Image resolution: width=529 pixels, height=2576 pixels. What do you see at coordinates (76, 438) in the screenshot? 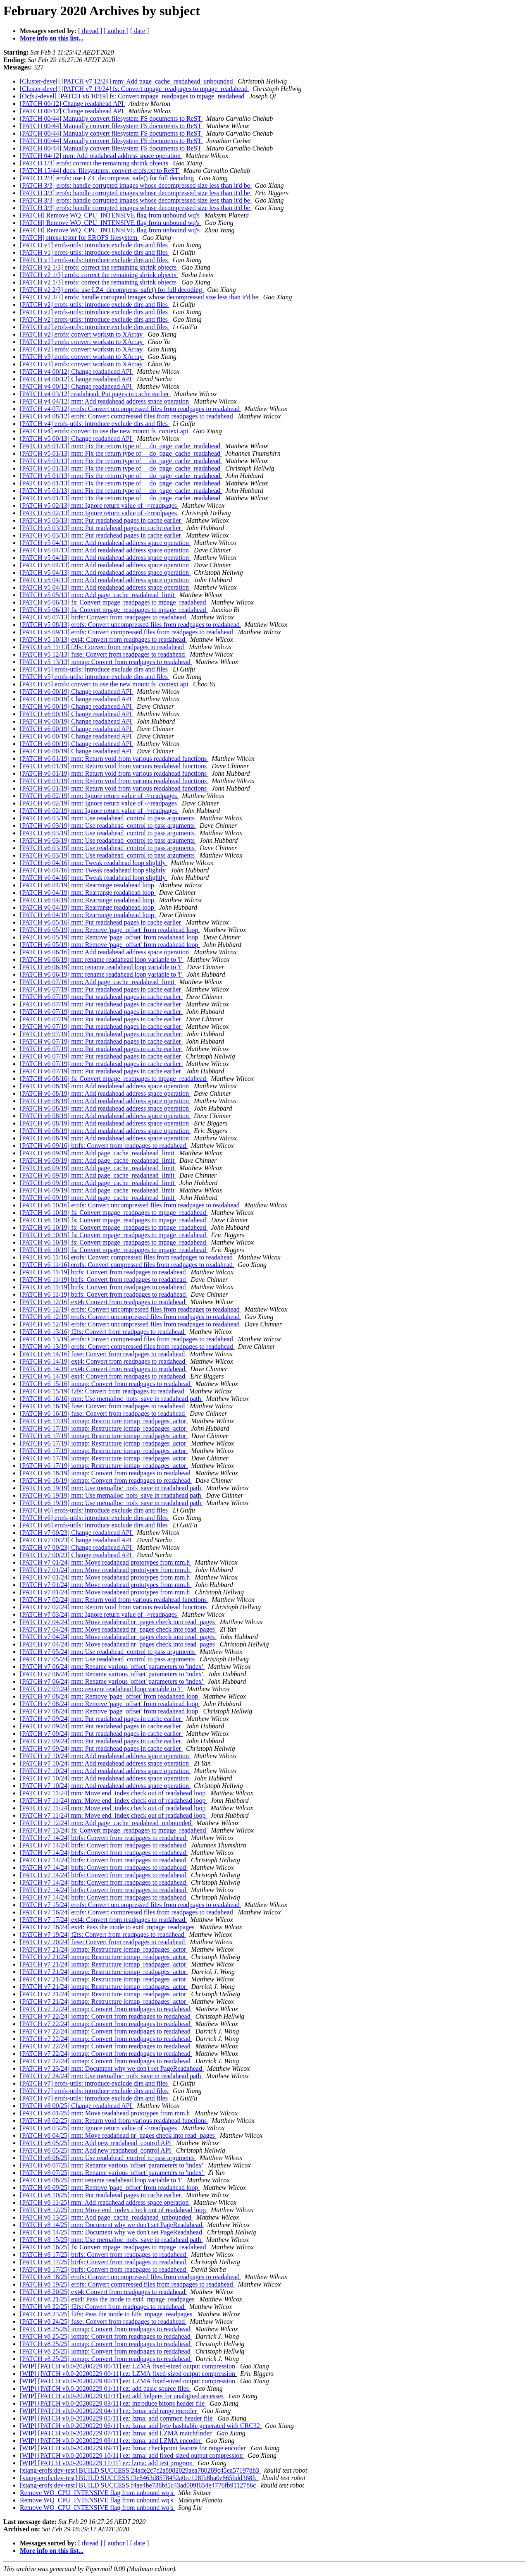
I see `[PATCH v5 00/13] Change readahead API` at bounding box center [76, 438].